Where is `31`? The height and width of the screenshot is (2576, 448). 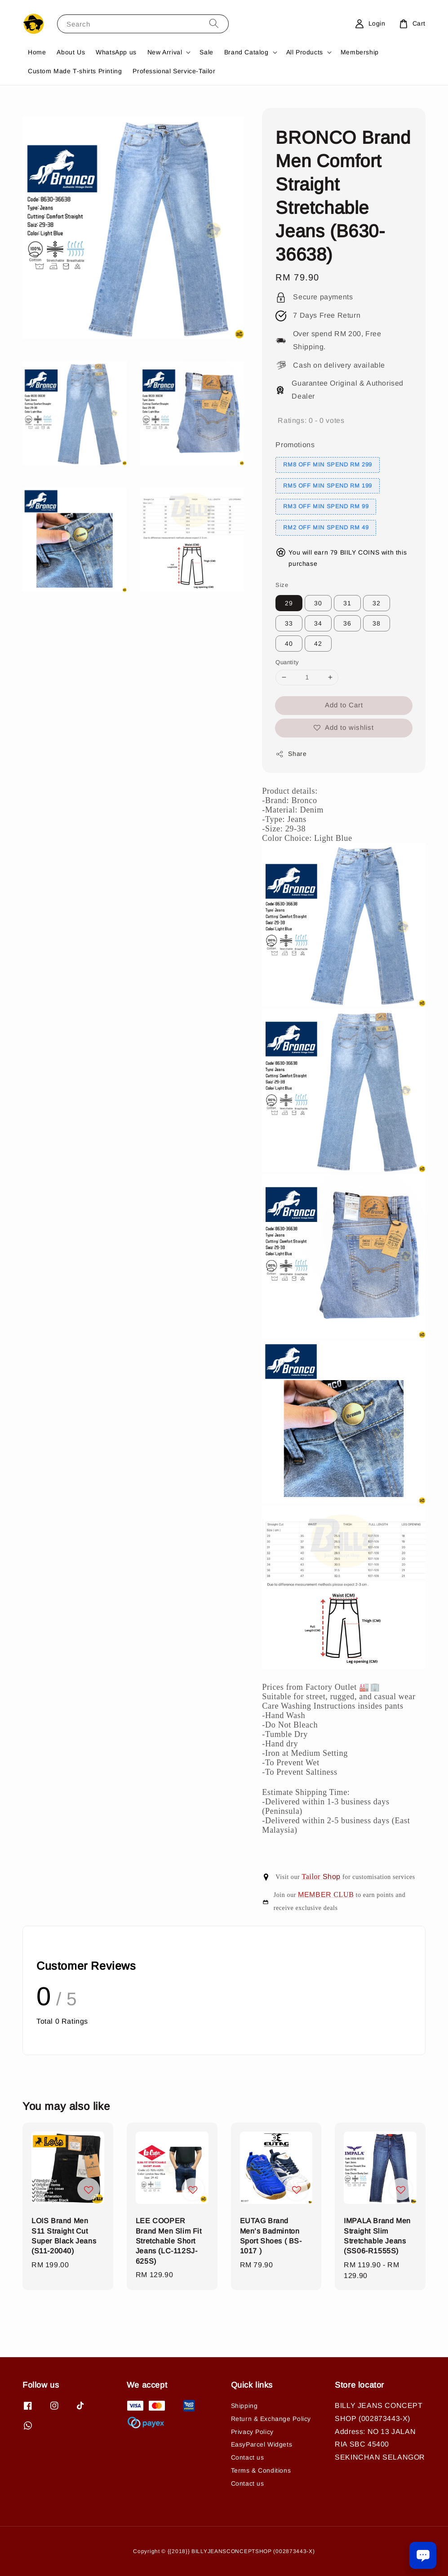 31 is located at coordinates (347, 603).